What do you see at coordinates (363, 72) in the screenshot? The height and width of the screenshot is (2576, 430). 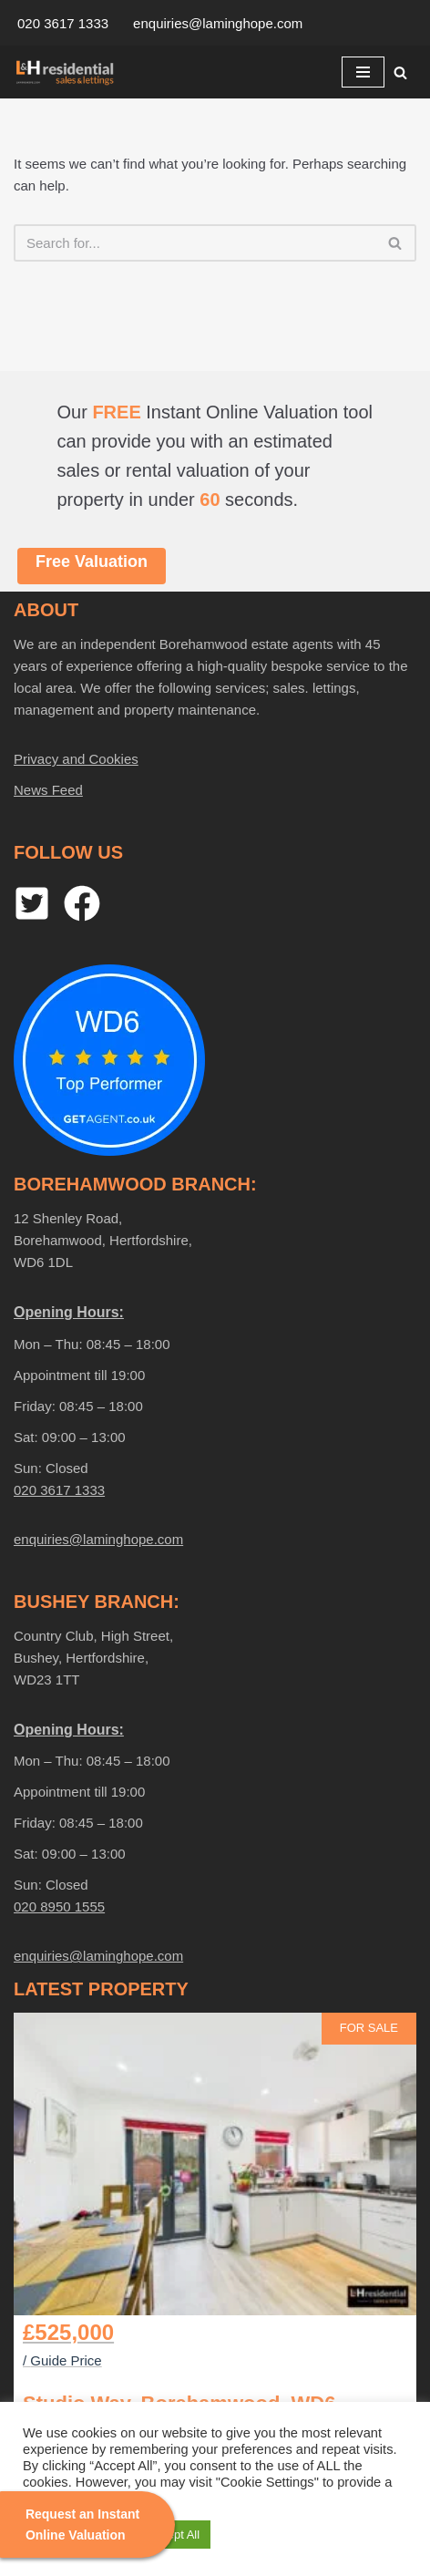 I see `[Navigation Menu]` at bounding box center [363, 72].